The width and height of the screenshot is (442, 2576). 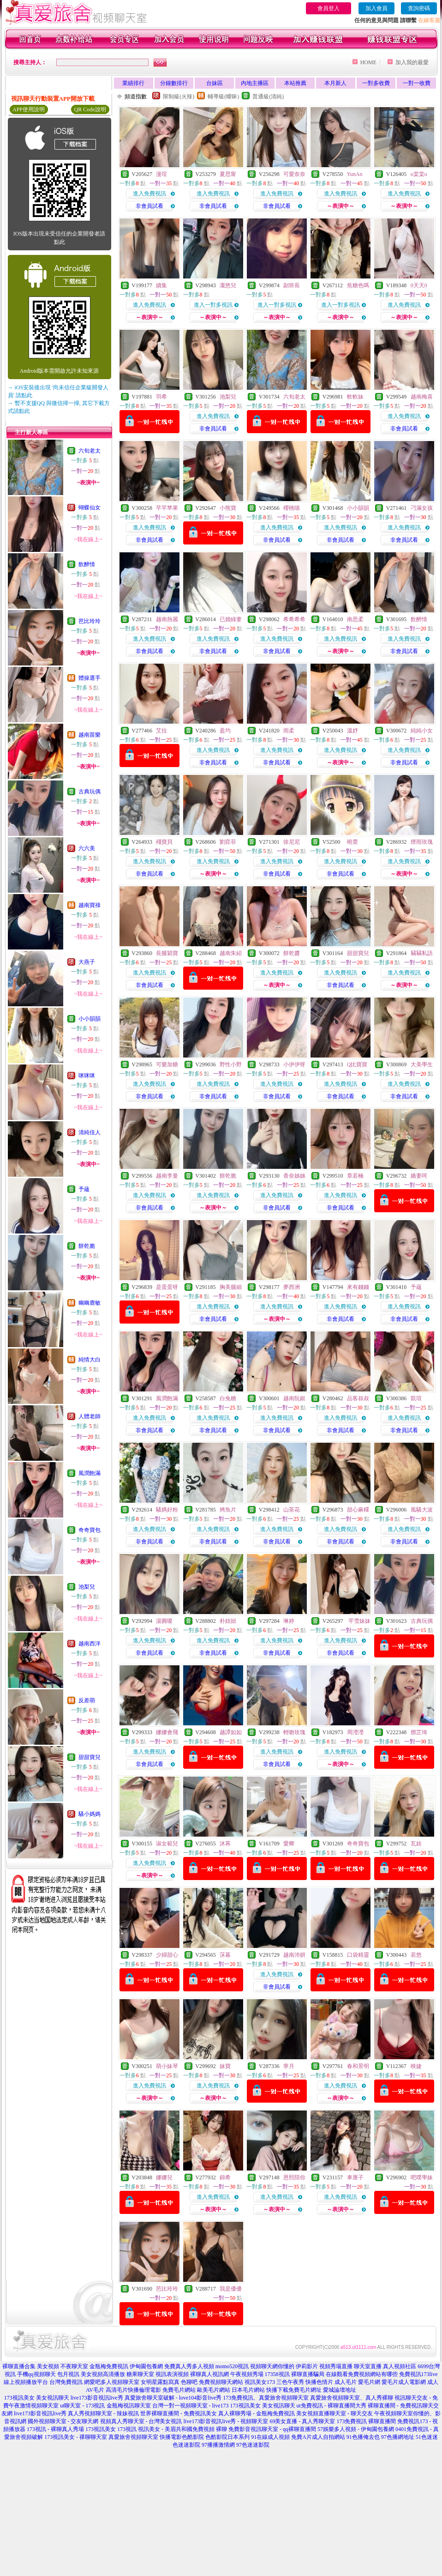 I want to click on 視訊美女173, so click(x=260, y=2382).